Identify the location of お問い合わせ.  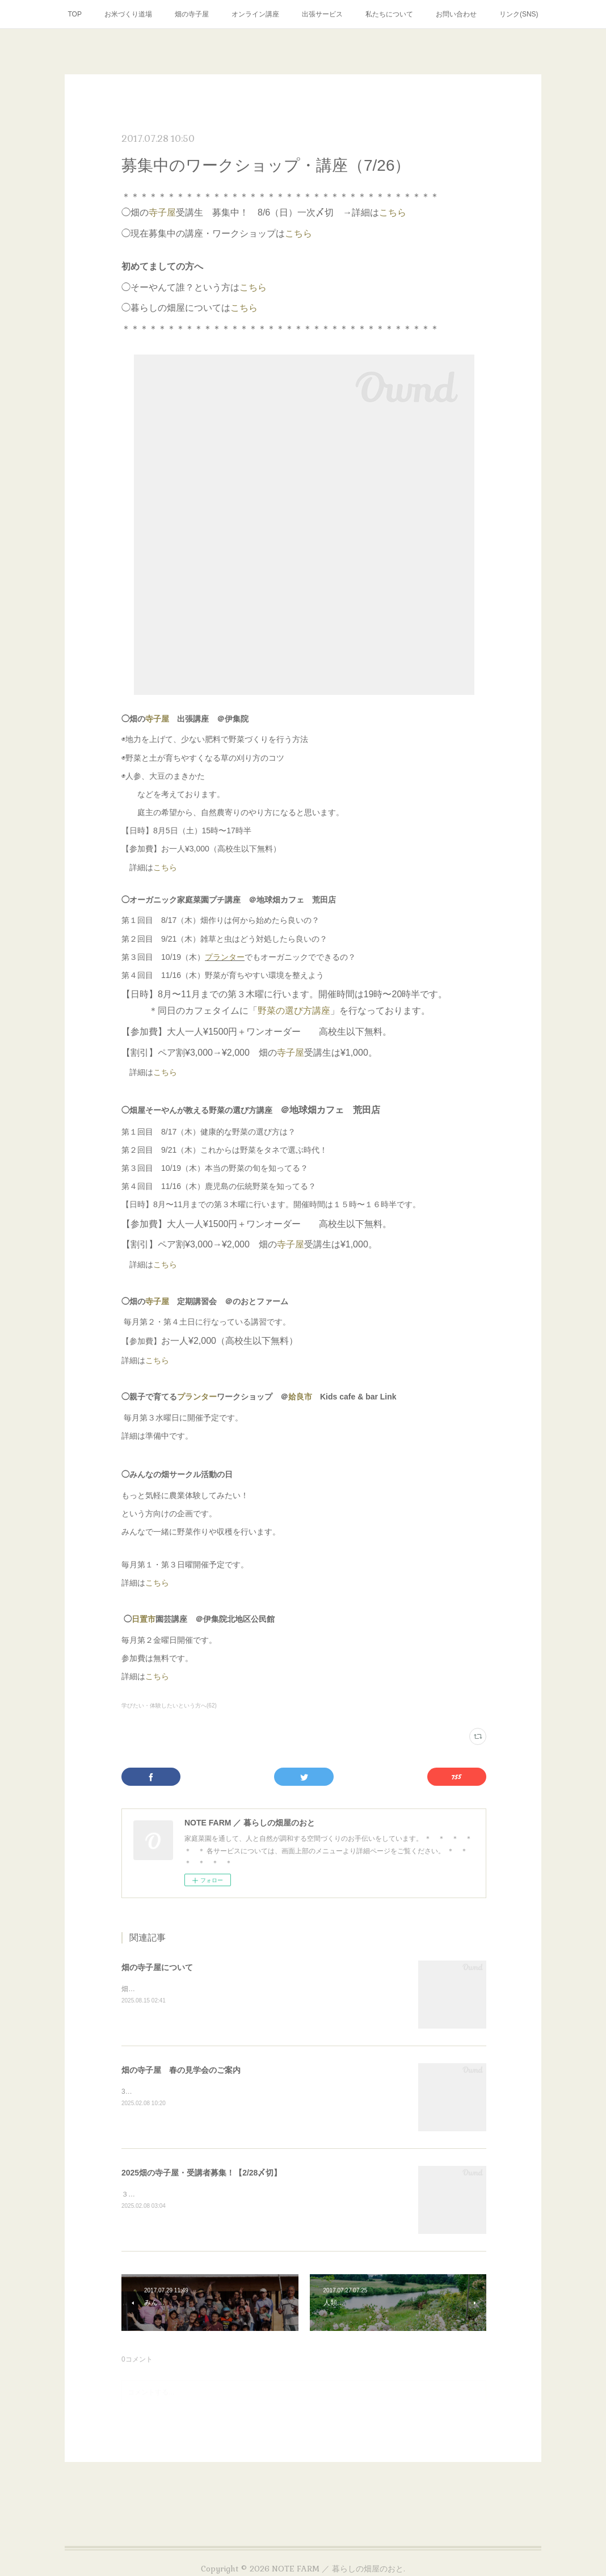
(456, 14).